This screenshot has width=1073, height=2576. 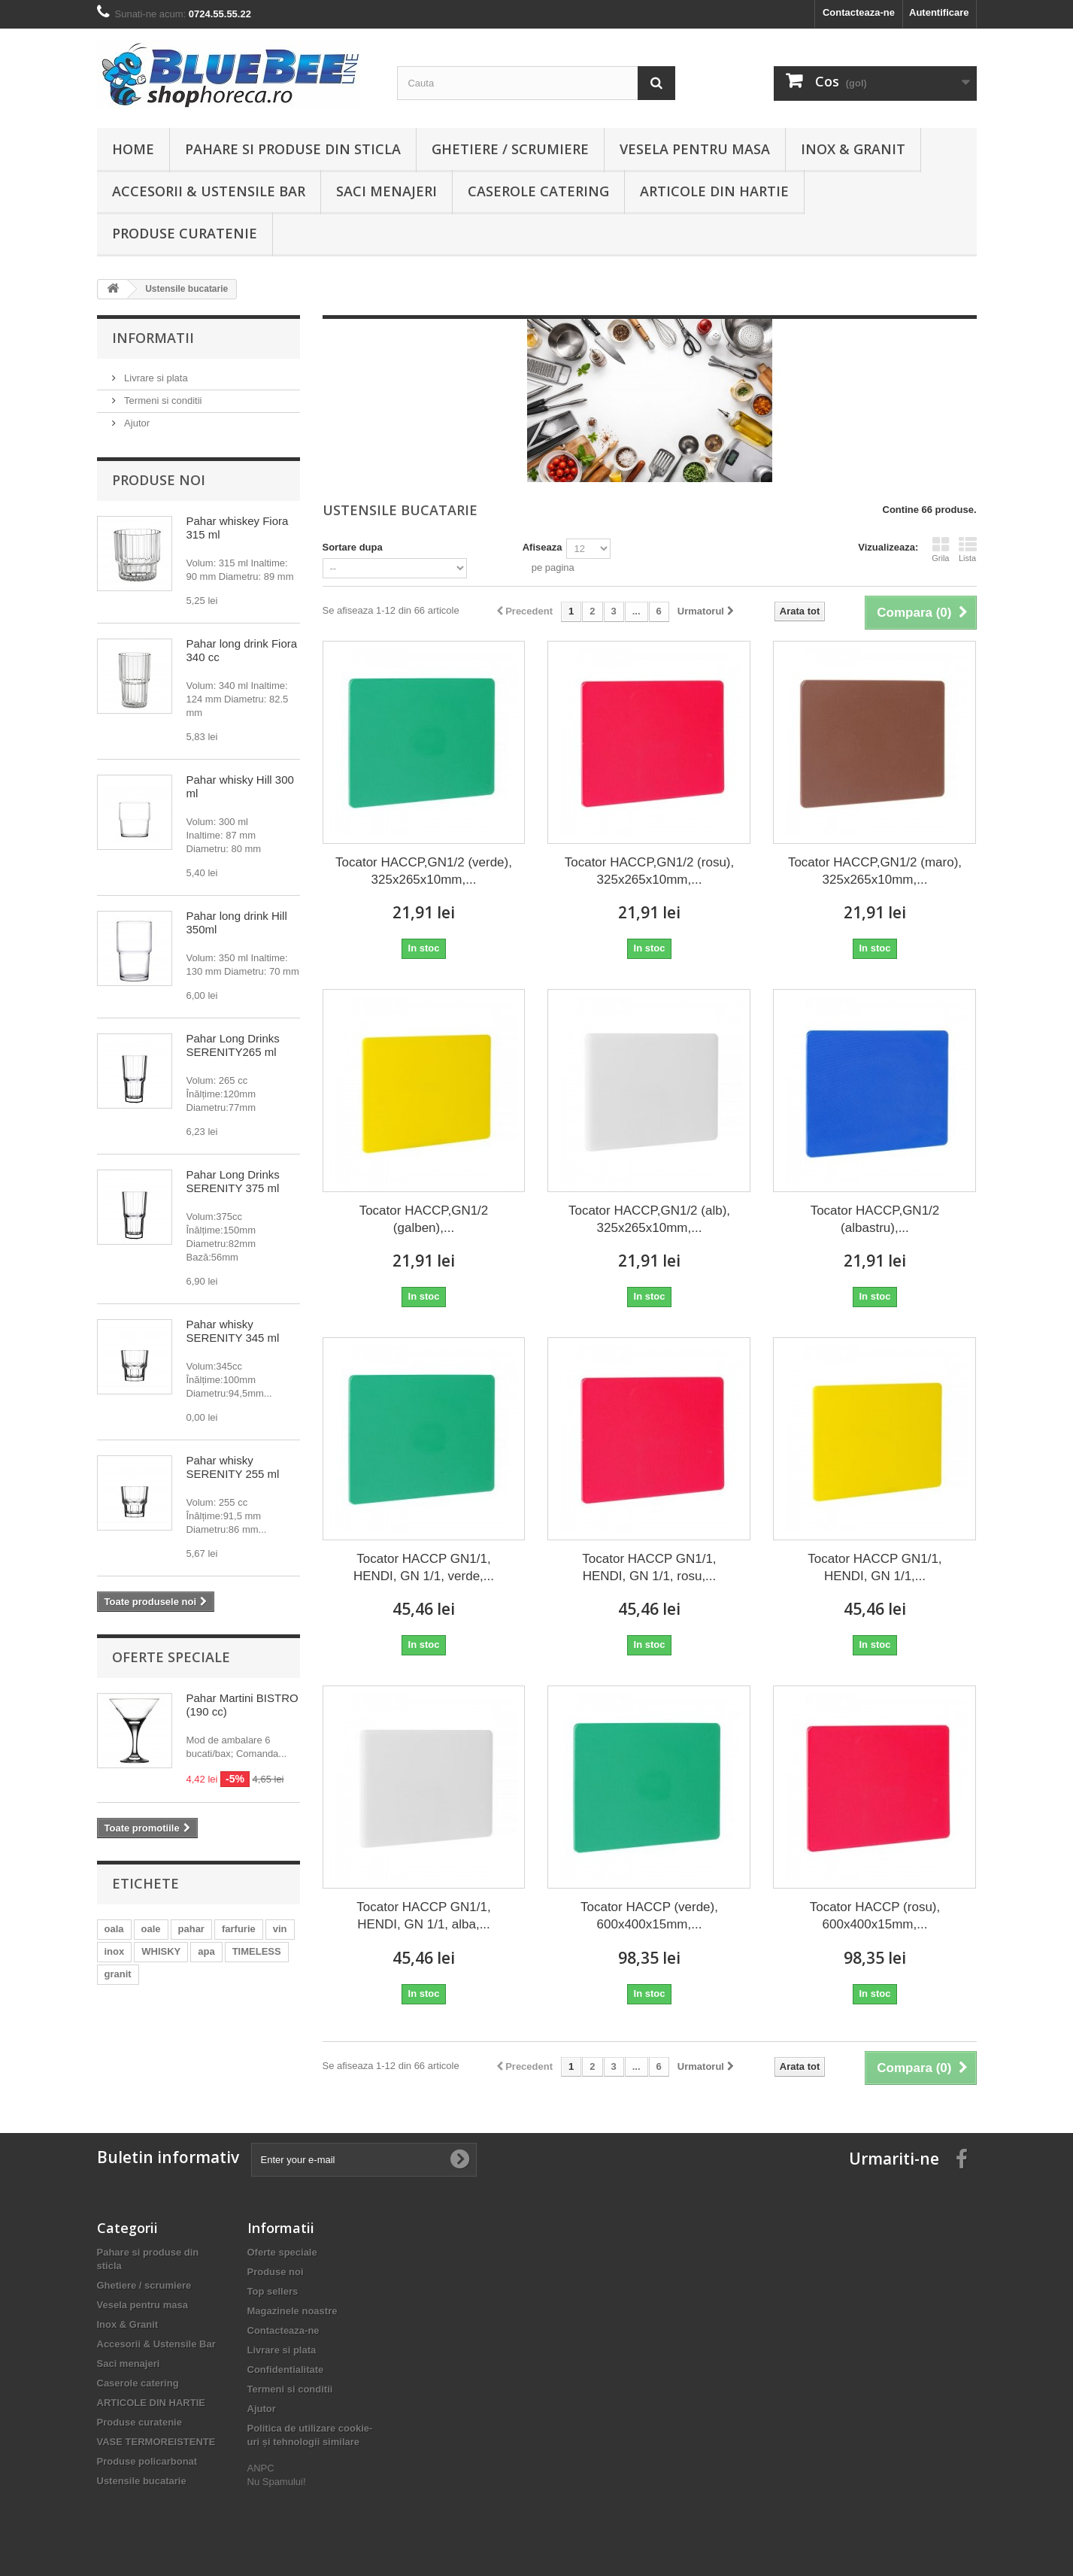 What do you see at coordinates (156, 2441) in the screenshot?
I see `VASE TERMOREISTENTE` at bounding box center [156, 2441].